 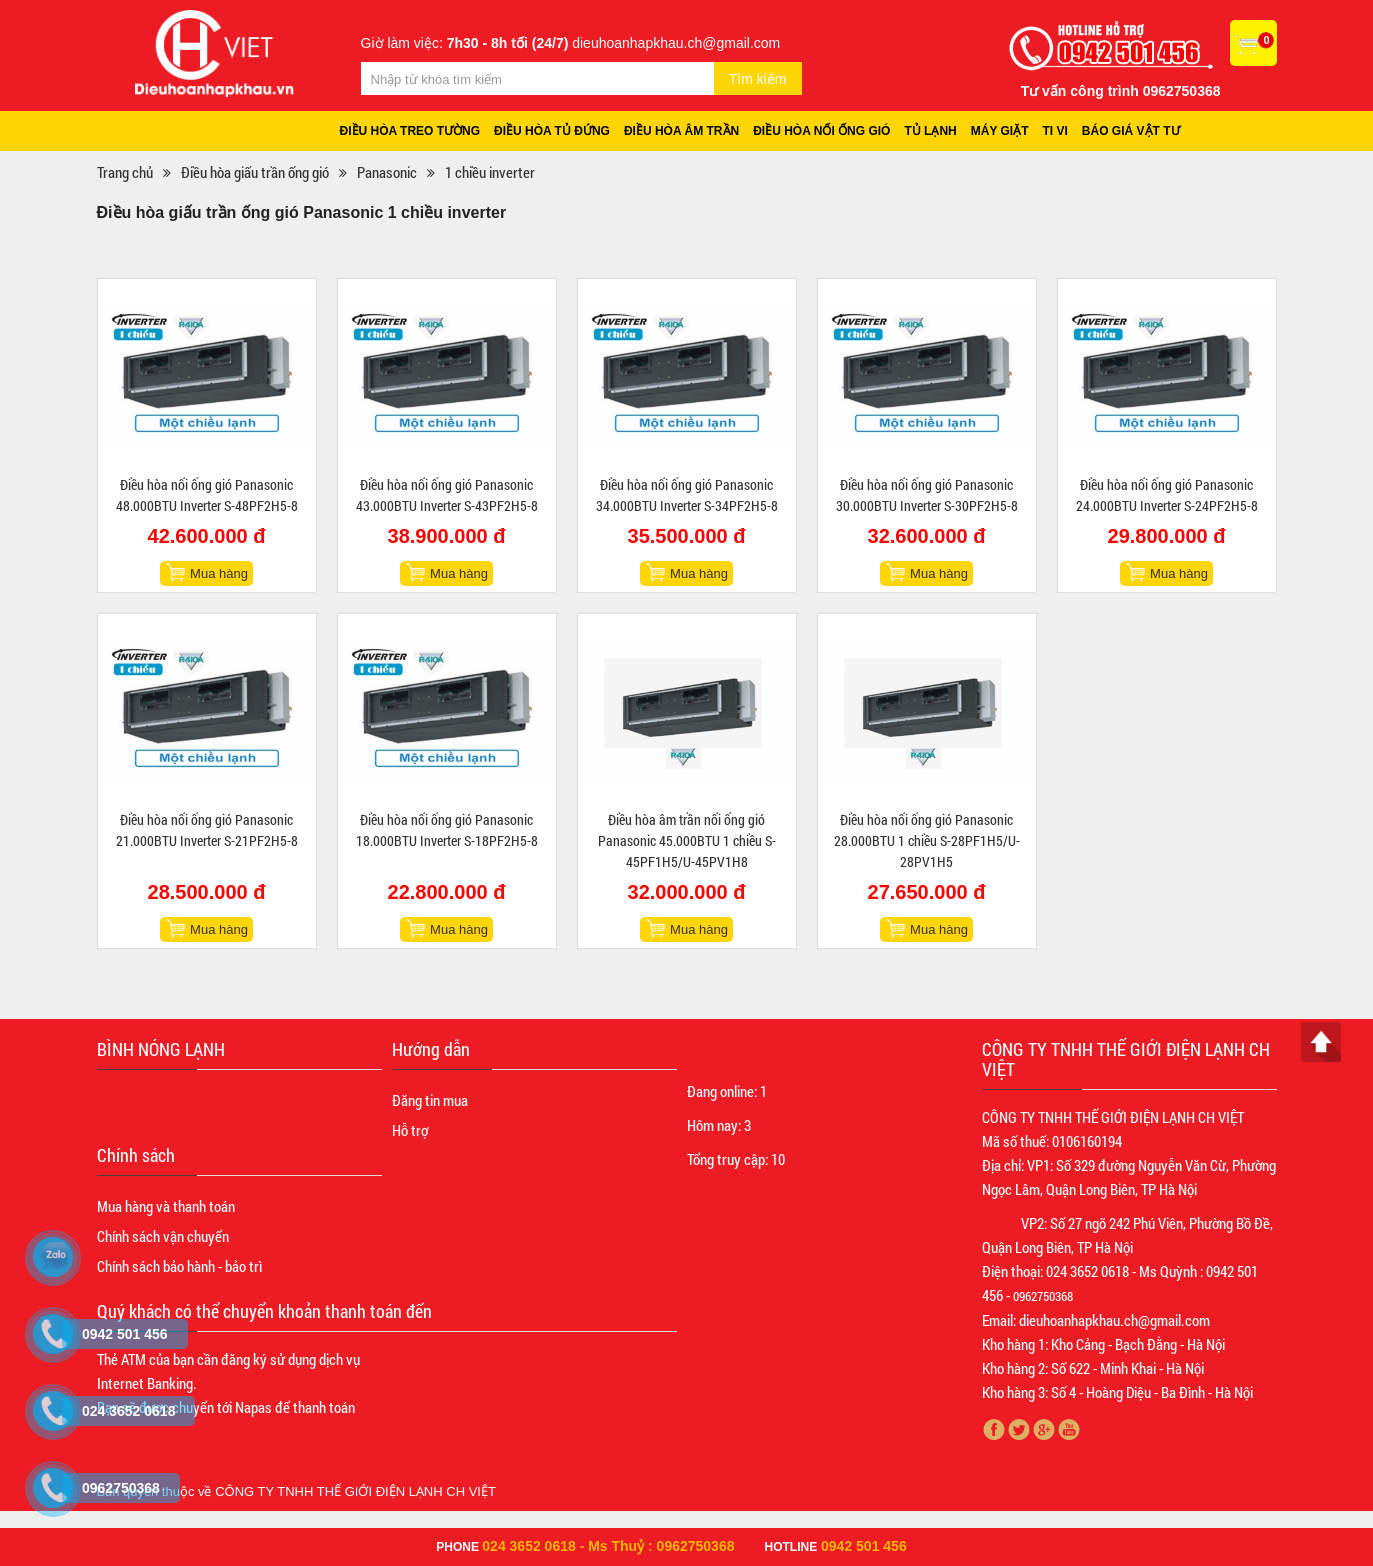 I want to click on Điều hòa giấu trần ống gió, so click(x=255, y=172).